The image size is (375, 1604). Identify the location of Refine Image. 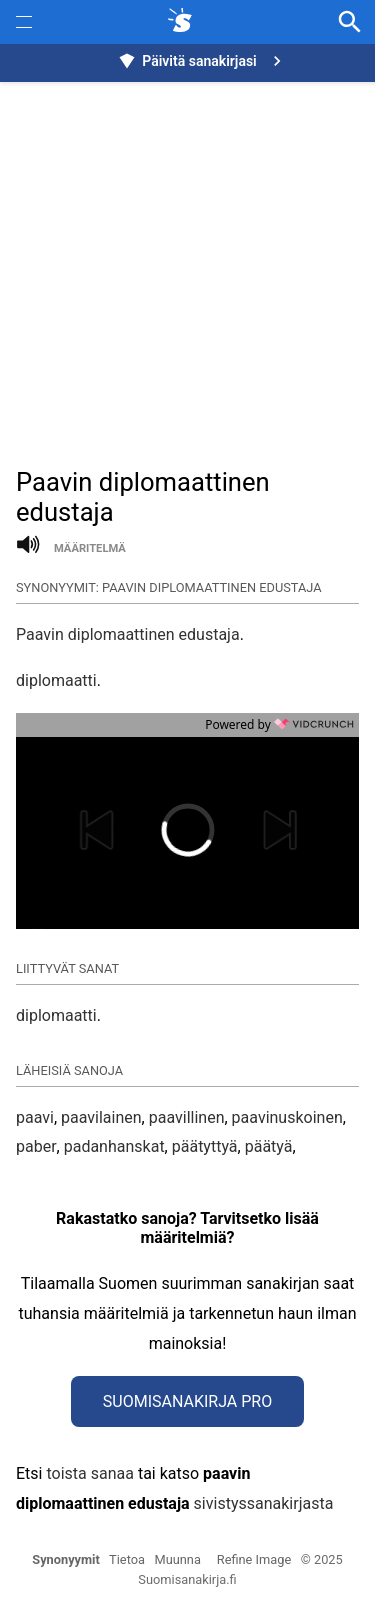
(254, 1559).